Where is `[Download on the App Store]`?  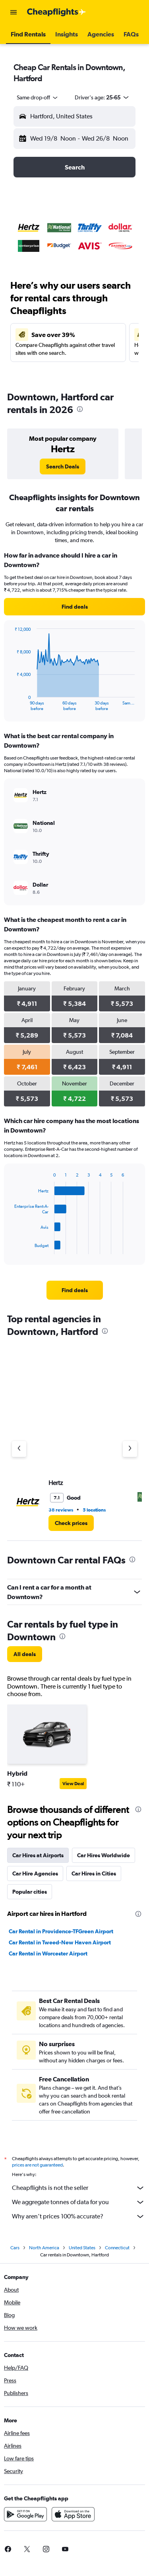
[Download on the App Store] is located at coordinates (73, 2514).